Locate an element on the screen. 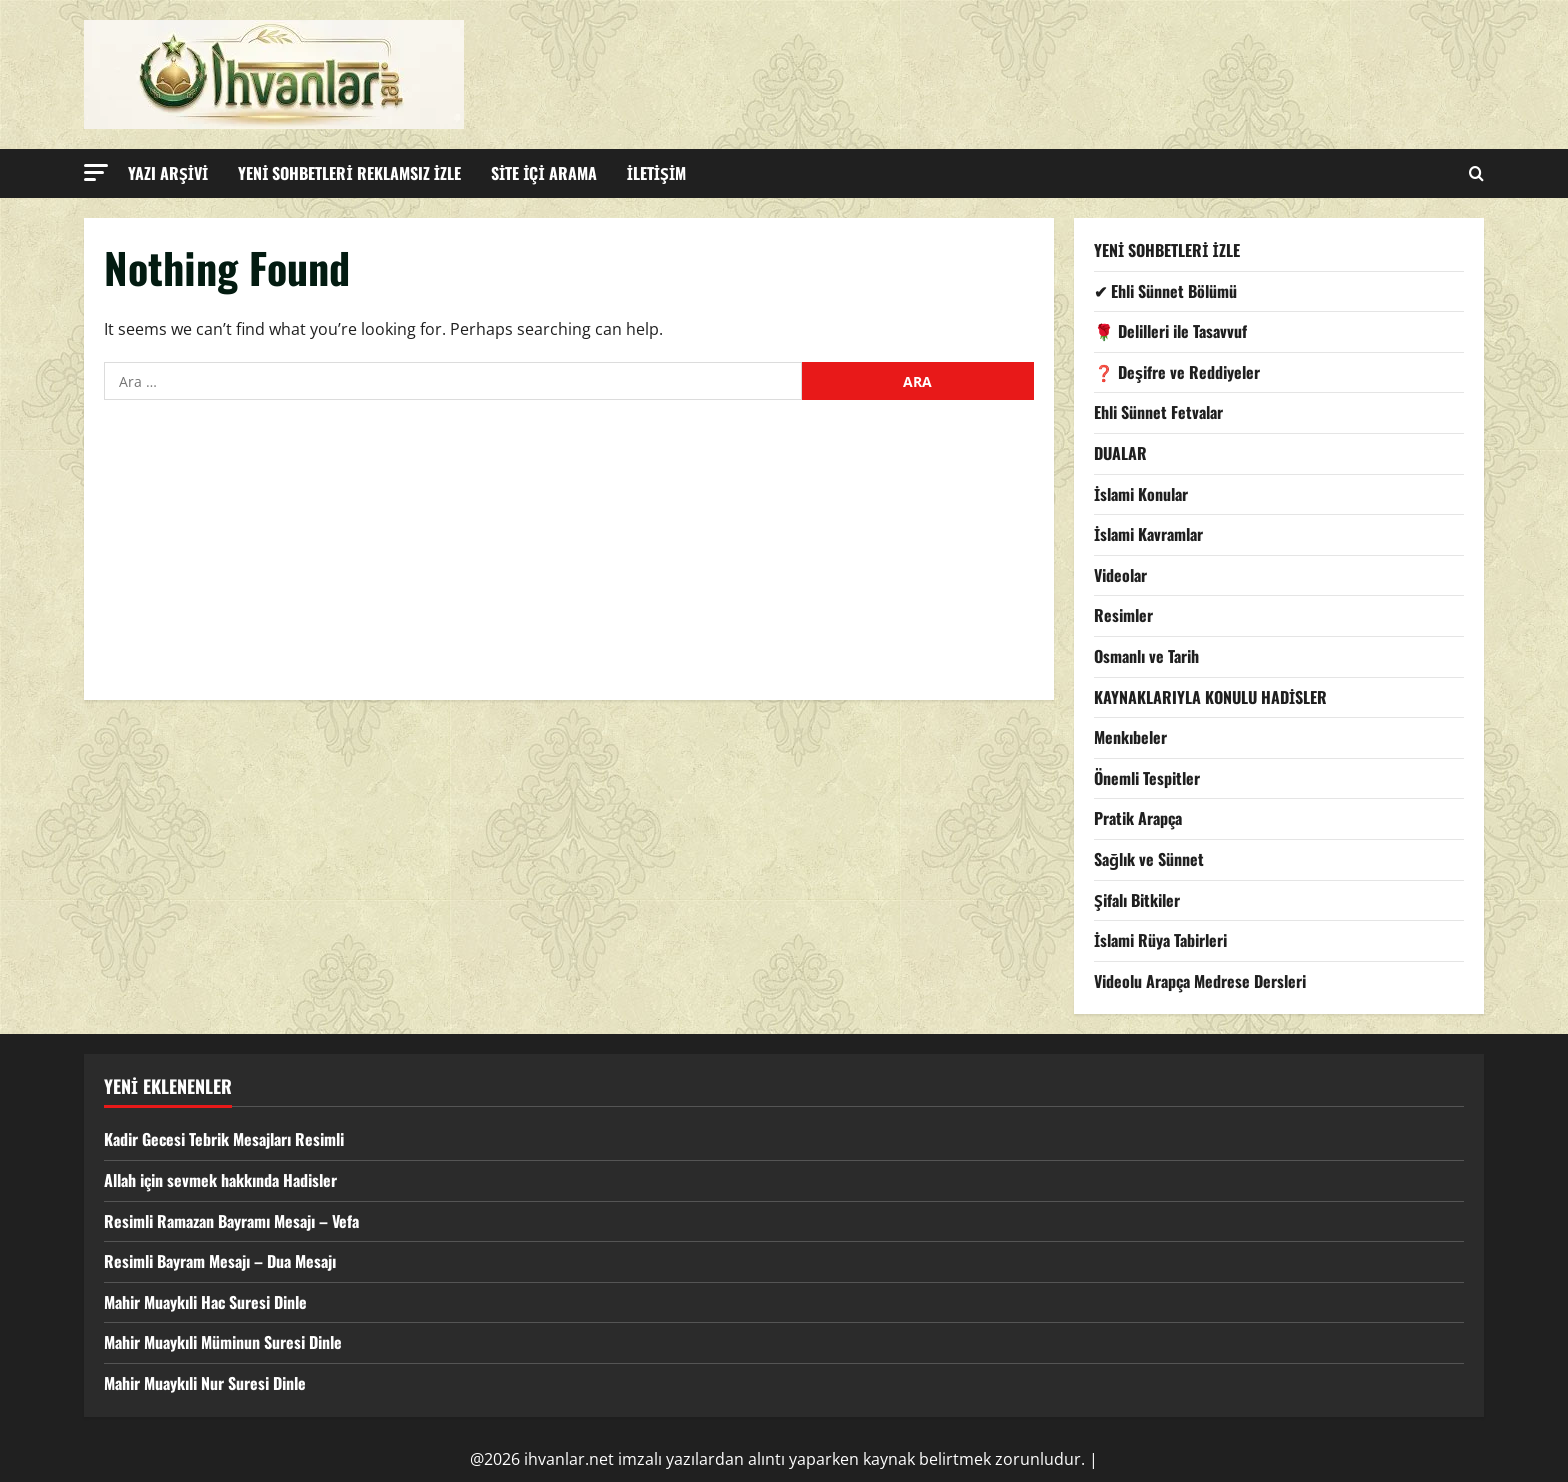 This screenshot has height=1482, width=1568. YENİ SOHBETLERİ REKLAMSIZ İZLE is located at coordinates (349, 173).